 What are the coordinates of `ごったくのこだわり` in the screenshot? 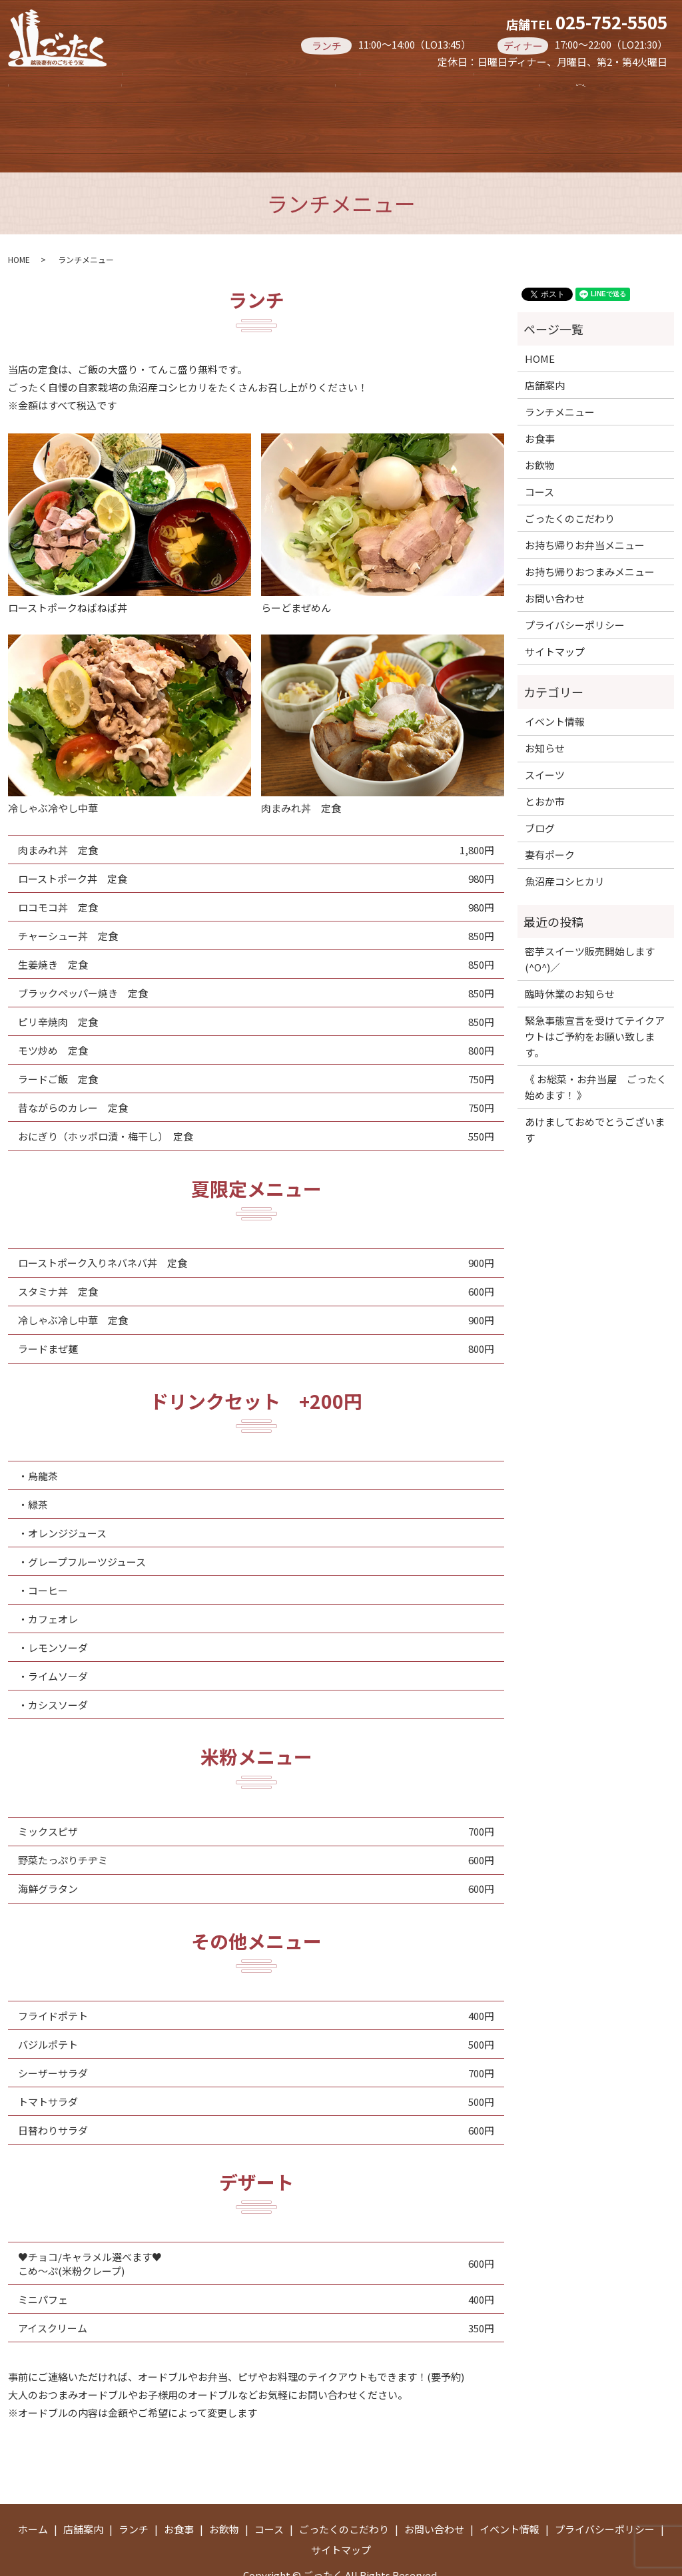 It's located at (570, 478).